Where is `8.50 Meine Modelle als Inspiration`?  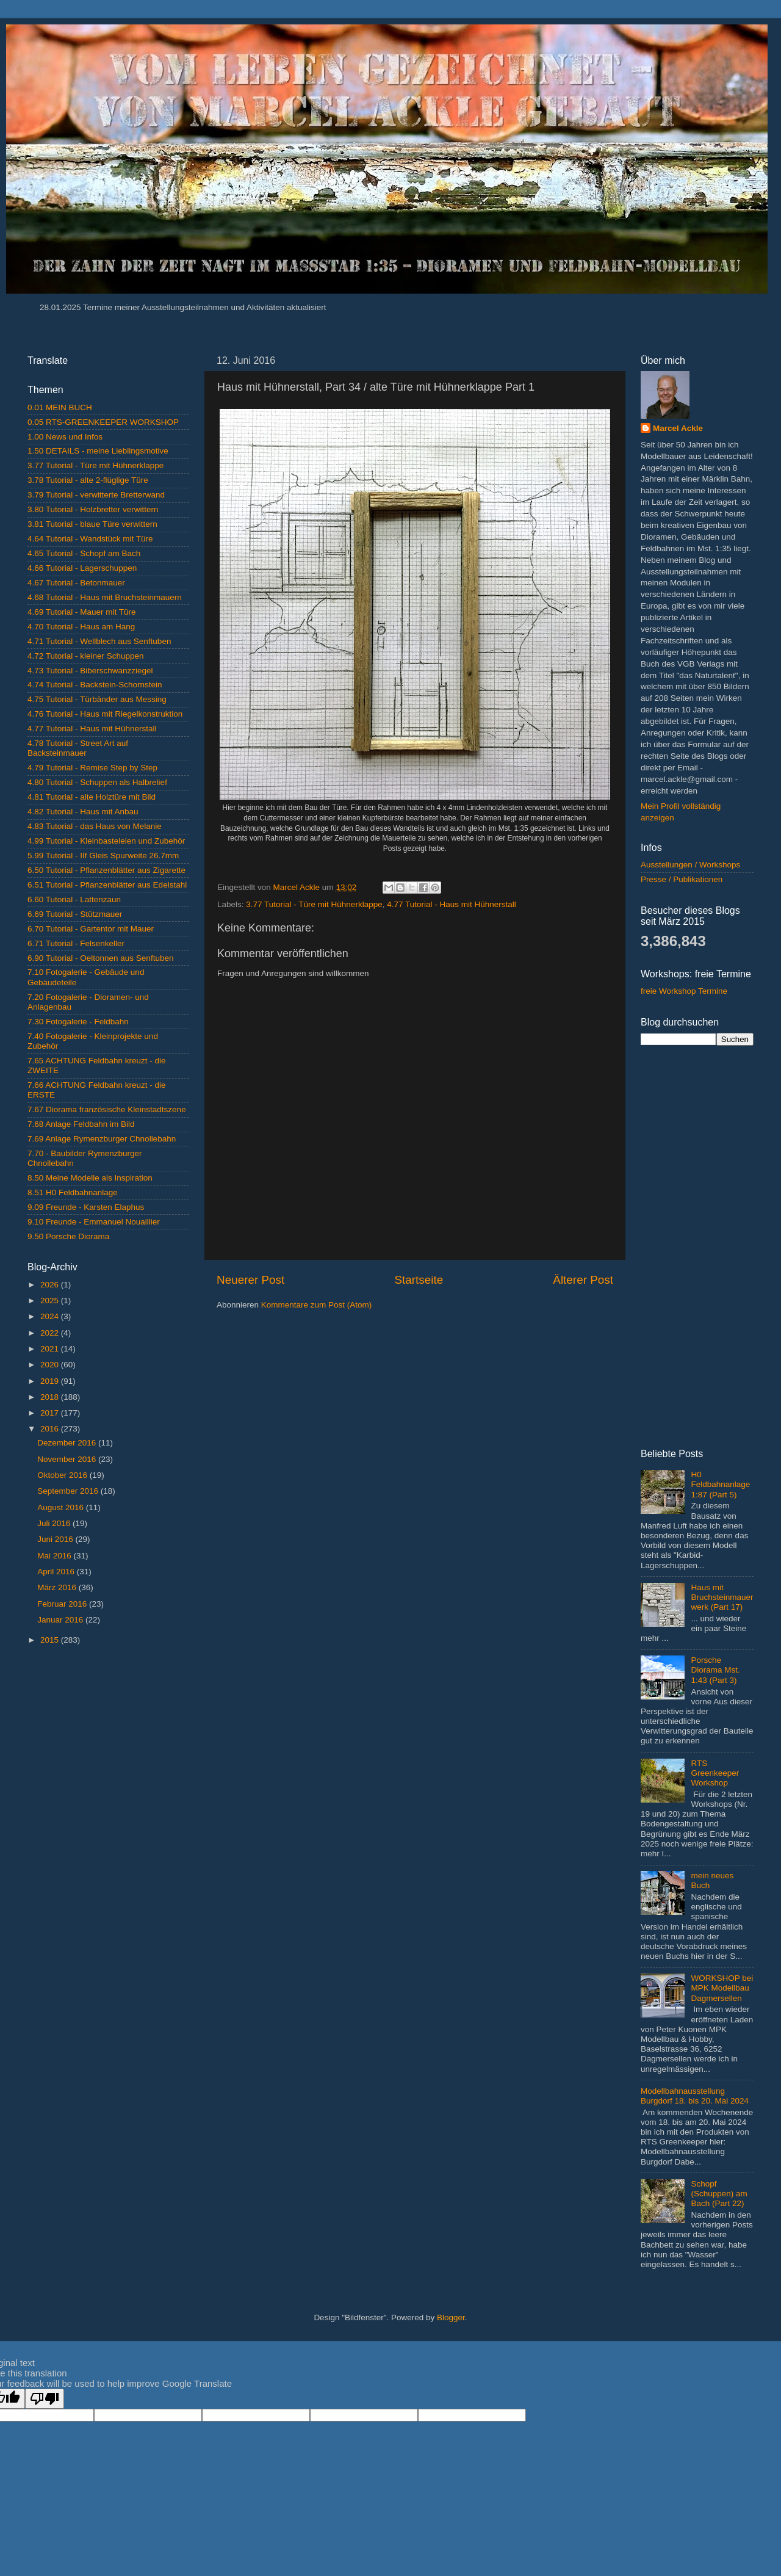
8.50 Meine Modelle als Inspiration is located at coordinates (90, 1177).